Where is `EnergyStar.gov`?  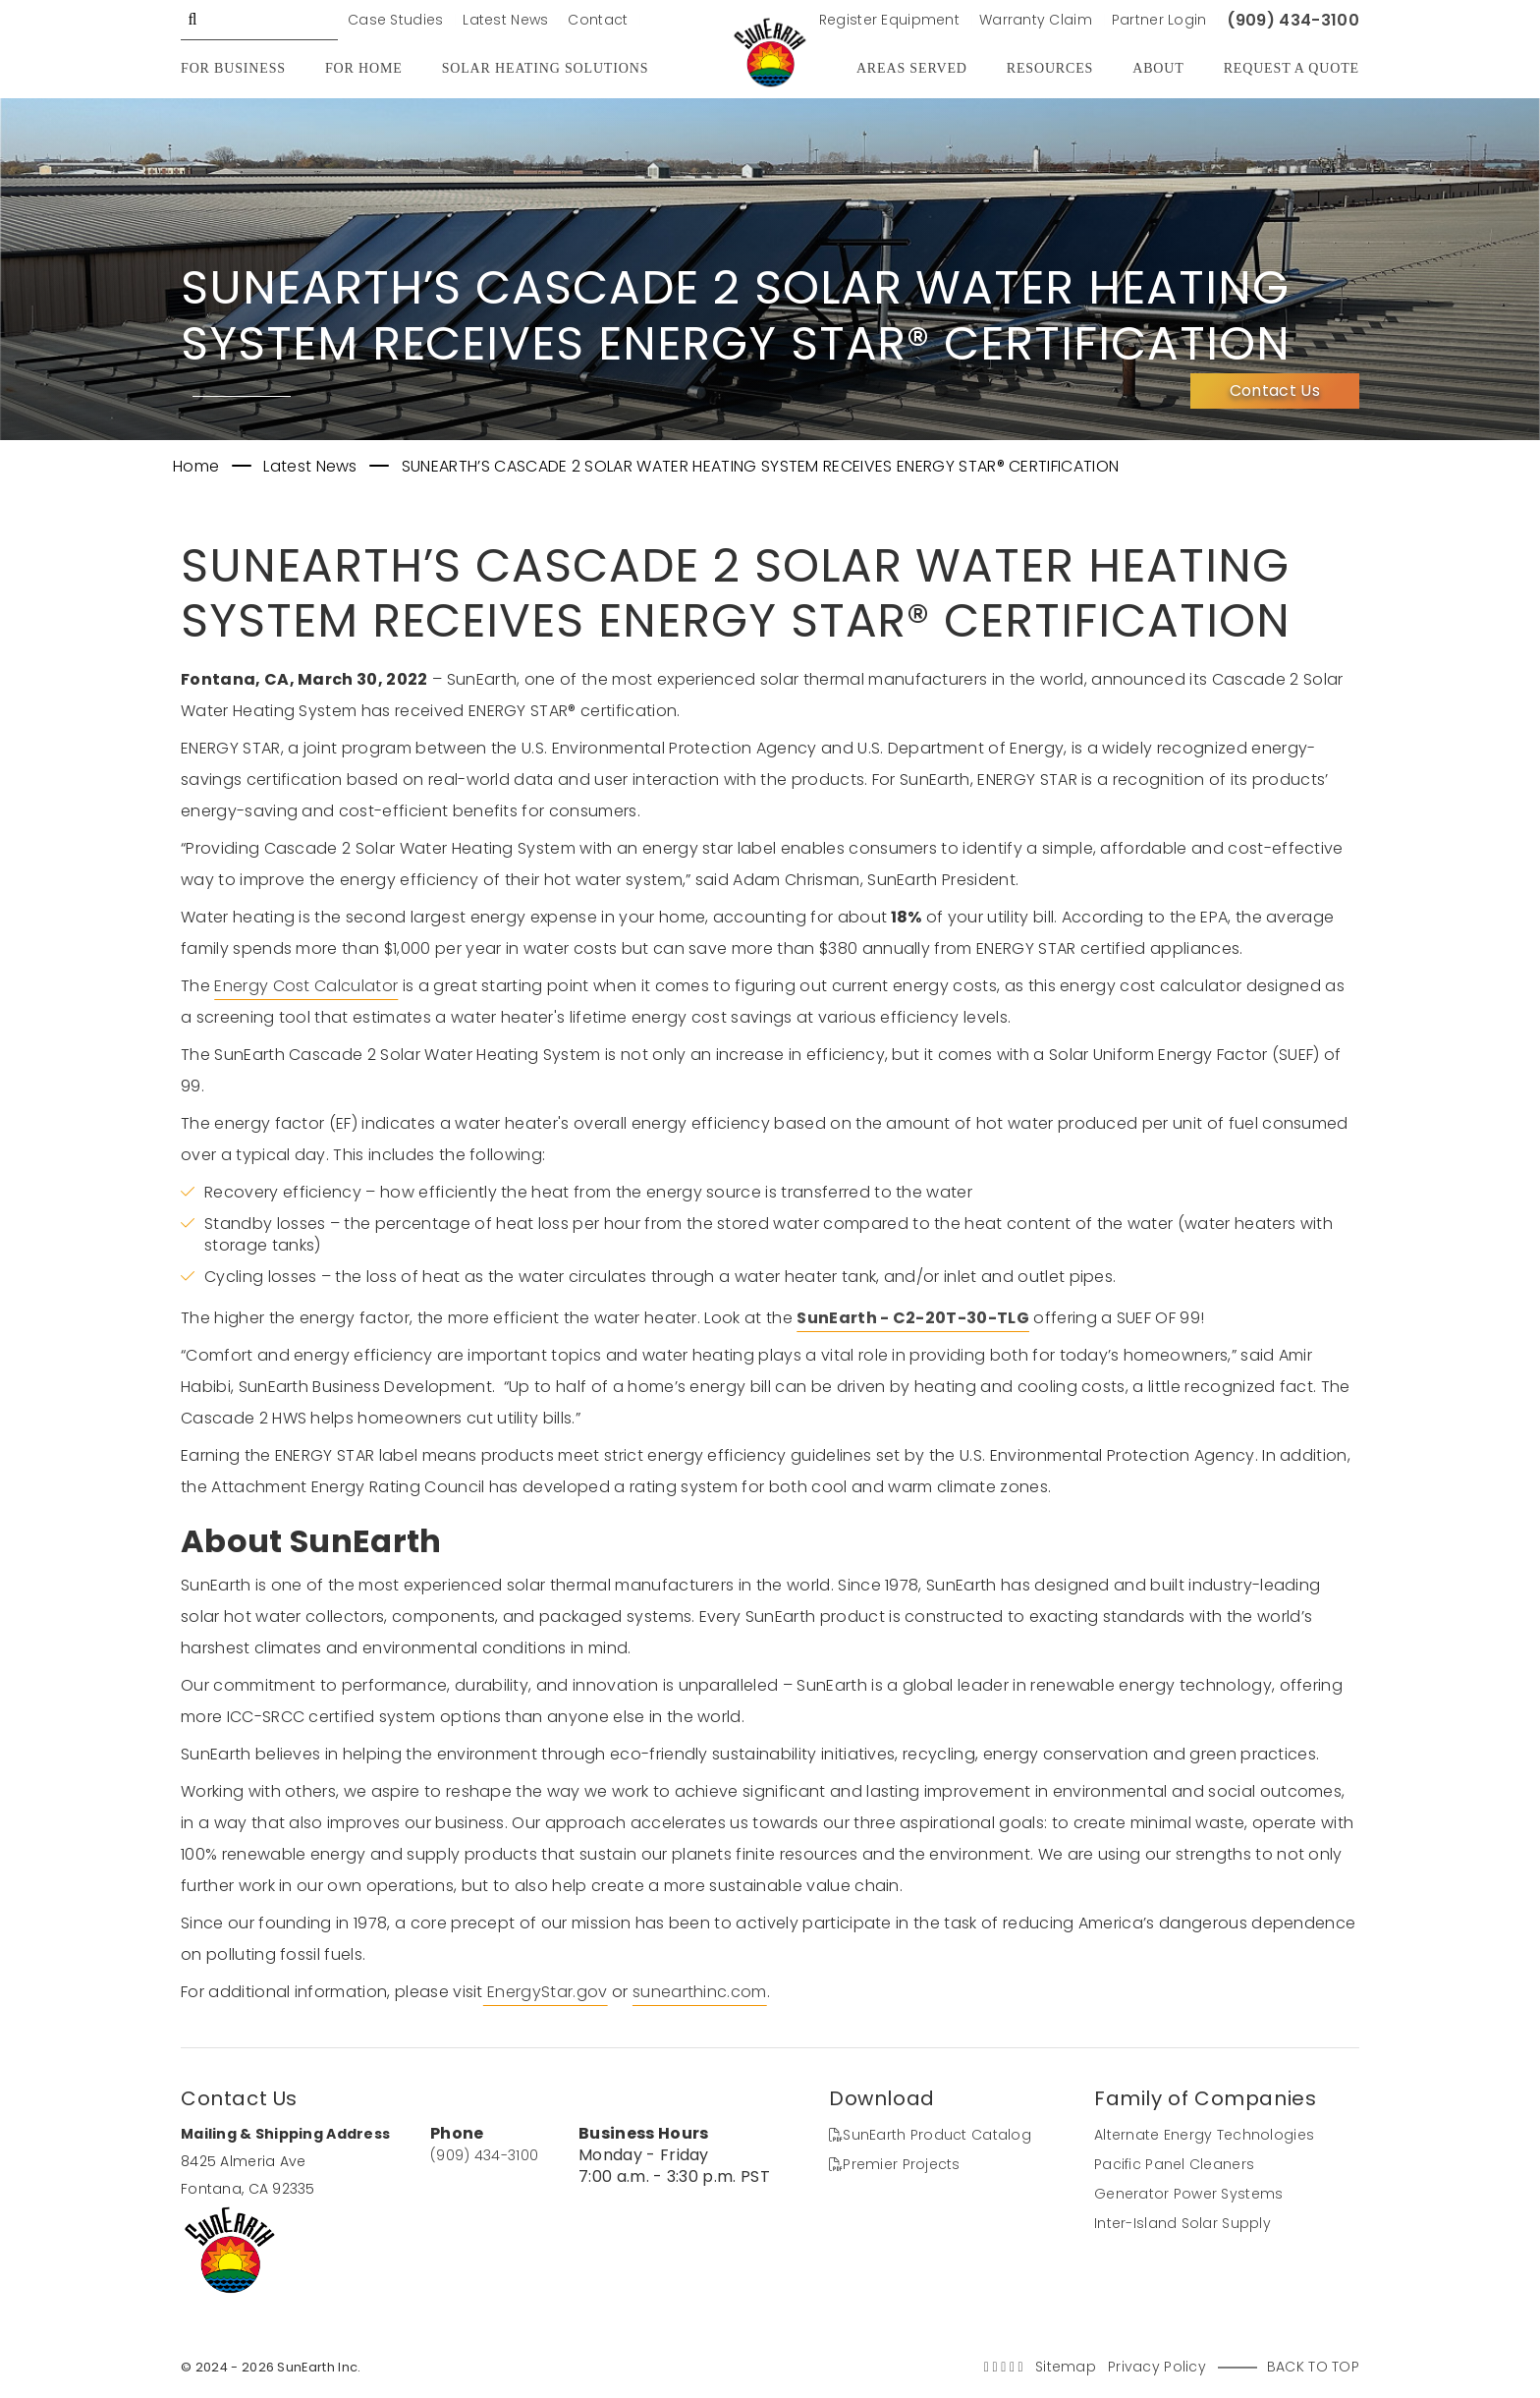
EnergyStar.gov is located at coordinates (545, 1991).